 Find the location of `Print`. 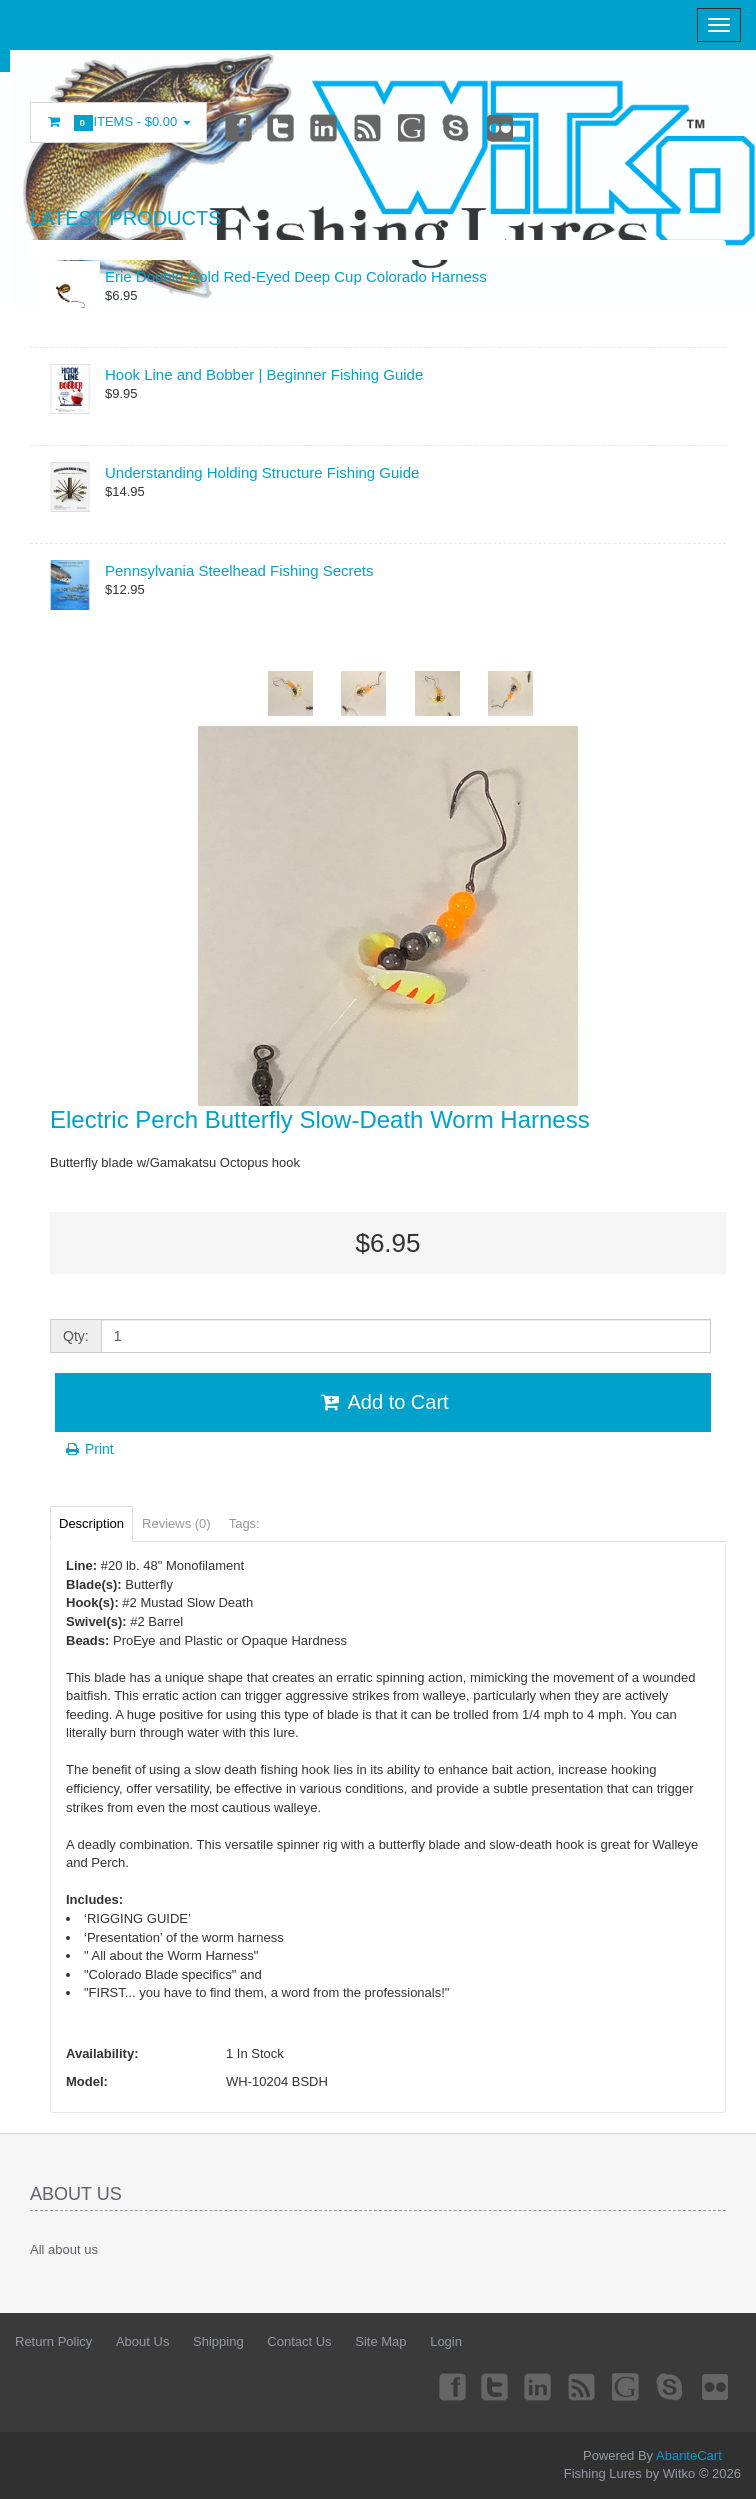

Print is located at coordinates (88, 1449).